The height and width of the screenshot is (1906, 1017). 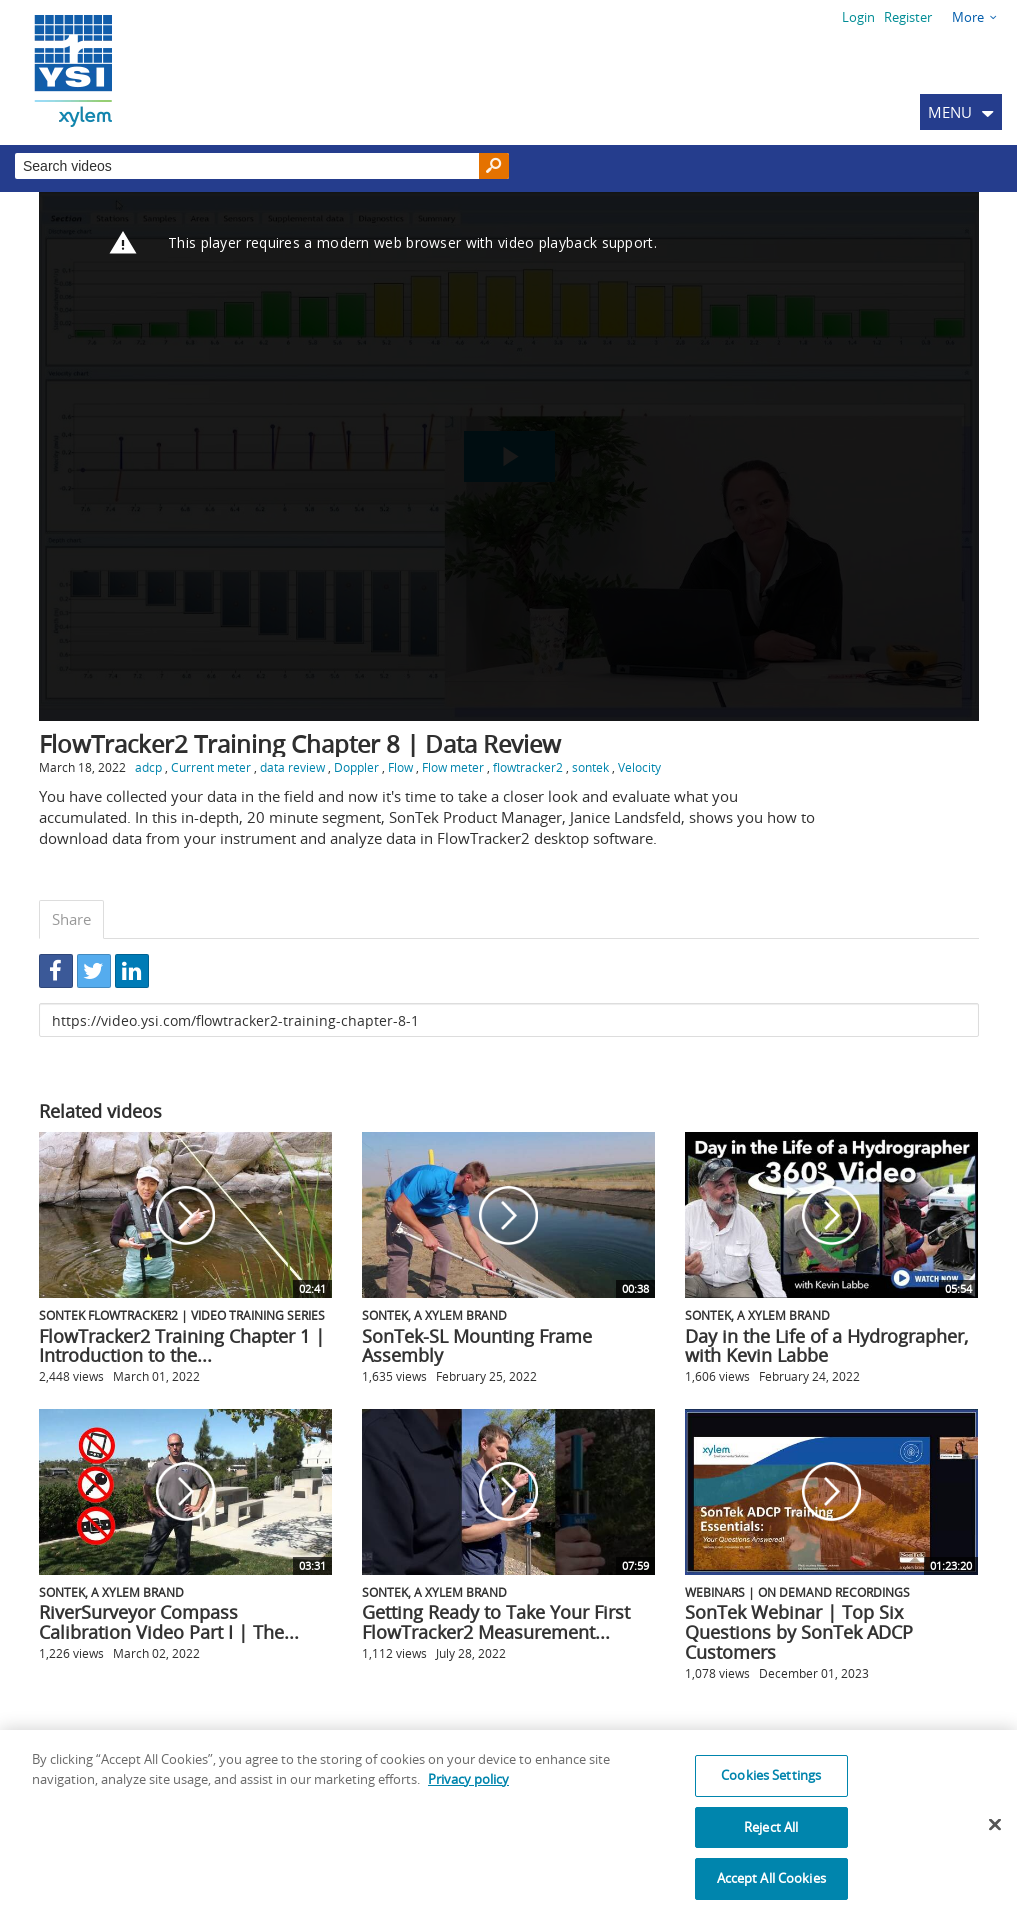 I want to click on Getting Ready to Take Your First FlowTracker2 Measurement..., so click(x=496, y=1622).